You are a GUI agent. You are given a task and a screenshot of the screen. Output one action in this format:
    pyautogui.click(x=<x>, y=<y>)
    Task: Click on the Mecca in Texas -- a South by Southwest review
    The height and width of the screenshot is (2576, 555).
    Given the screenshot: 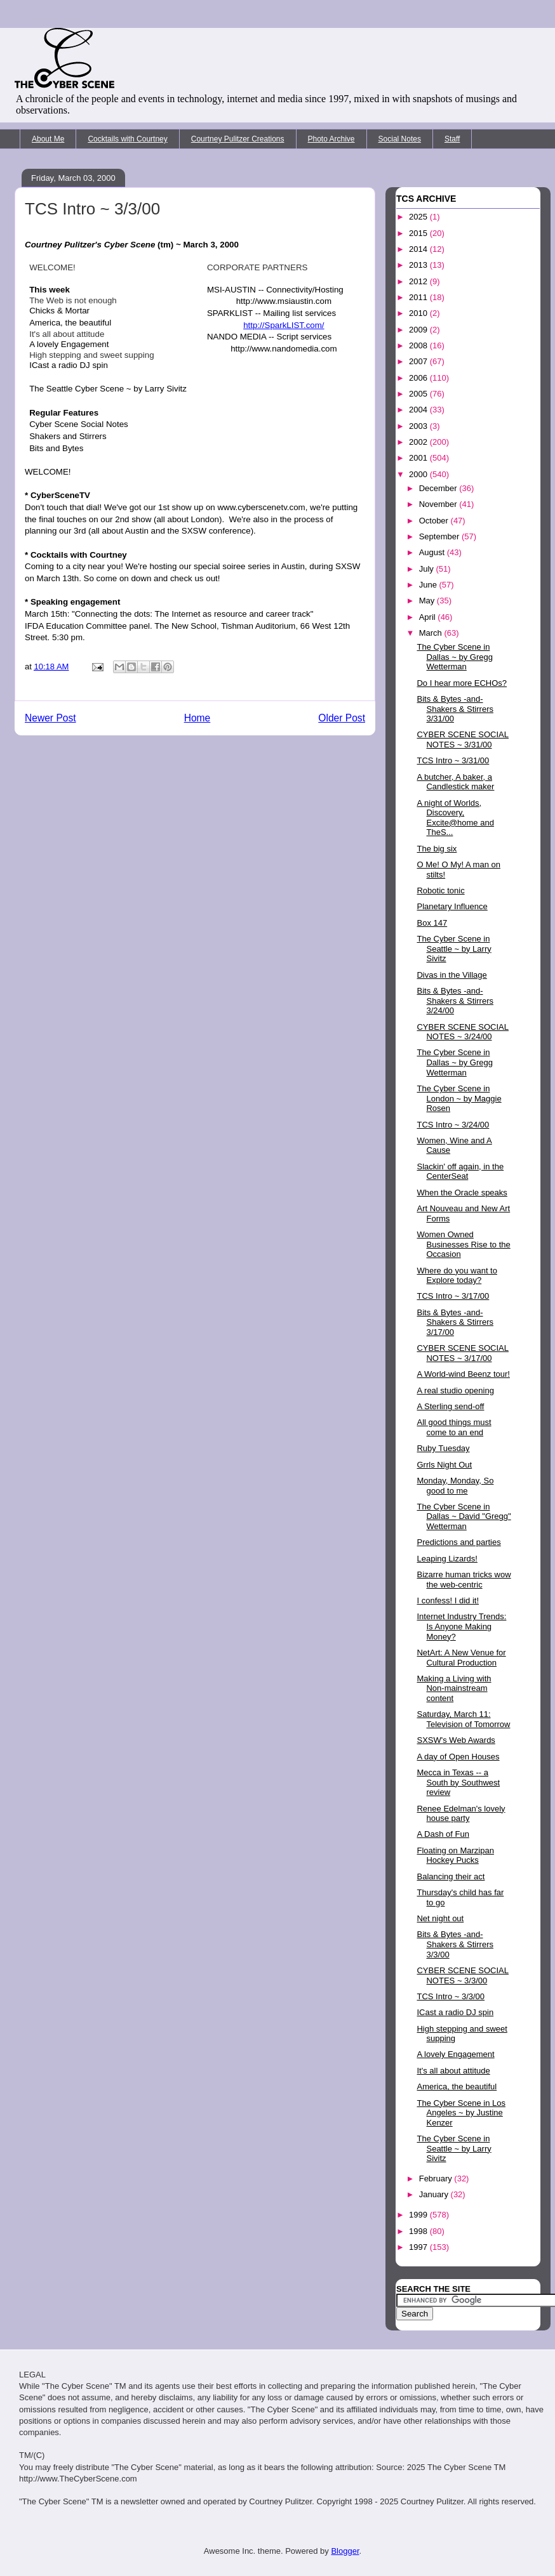 What is the action you would take?
    pyautogui.click(x=458, y=1782)
    